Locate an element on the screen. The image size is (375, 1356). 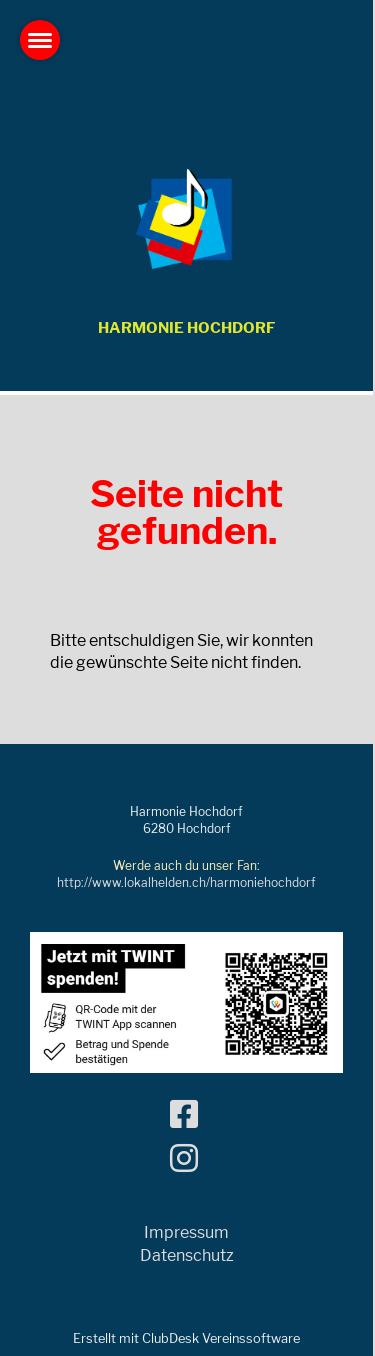
Impressum is located at coordinates (186, 1232).